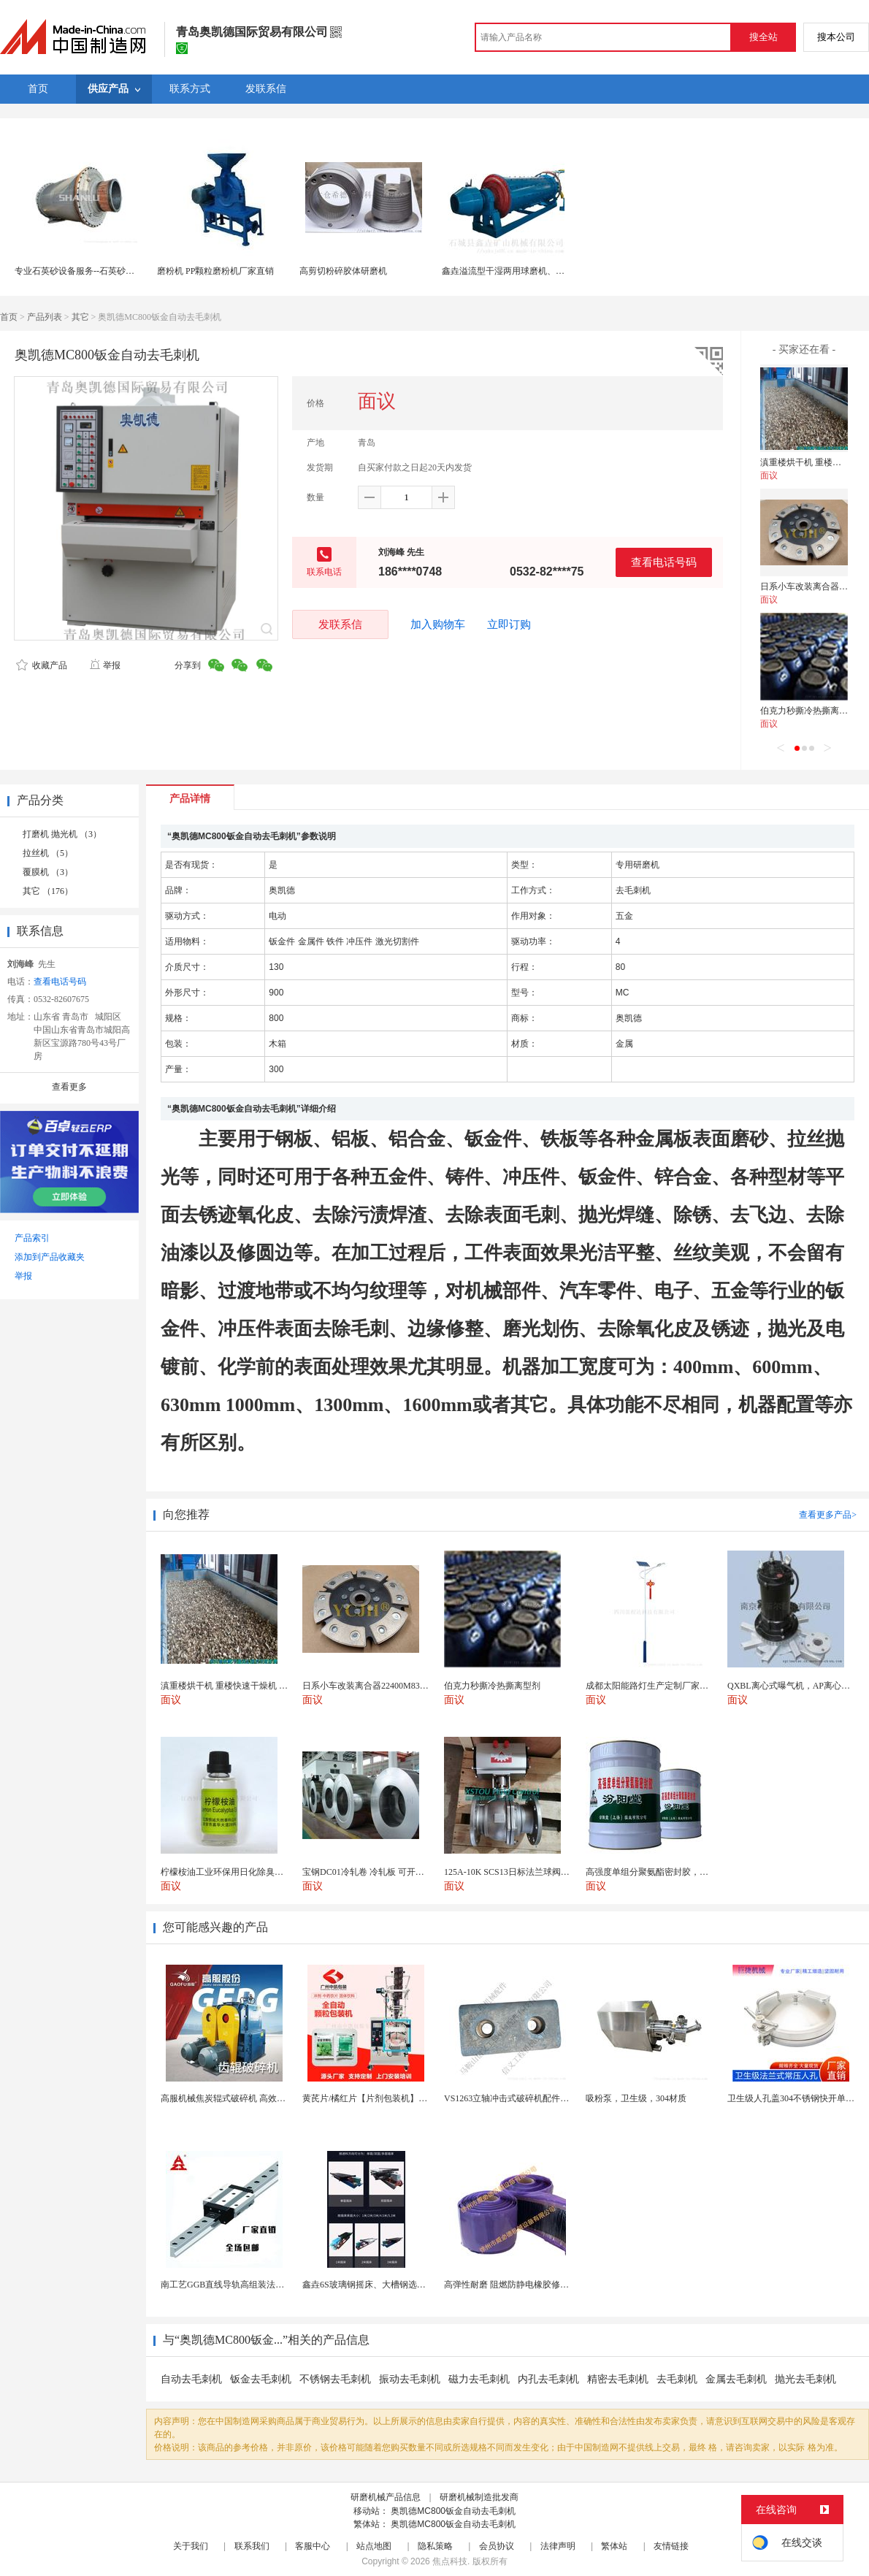 Image resolution: width=869 pixels, height=2576 pixels. What do you see at coordinates (511, 2284) in the screenshot?
I see `高弹性耐磨 阻燃防静电橡胶修补条` at bounding box center [511, 2284].